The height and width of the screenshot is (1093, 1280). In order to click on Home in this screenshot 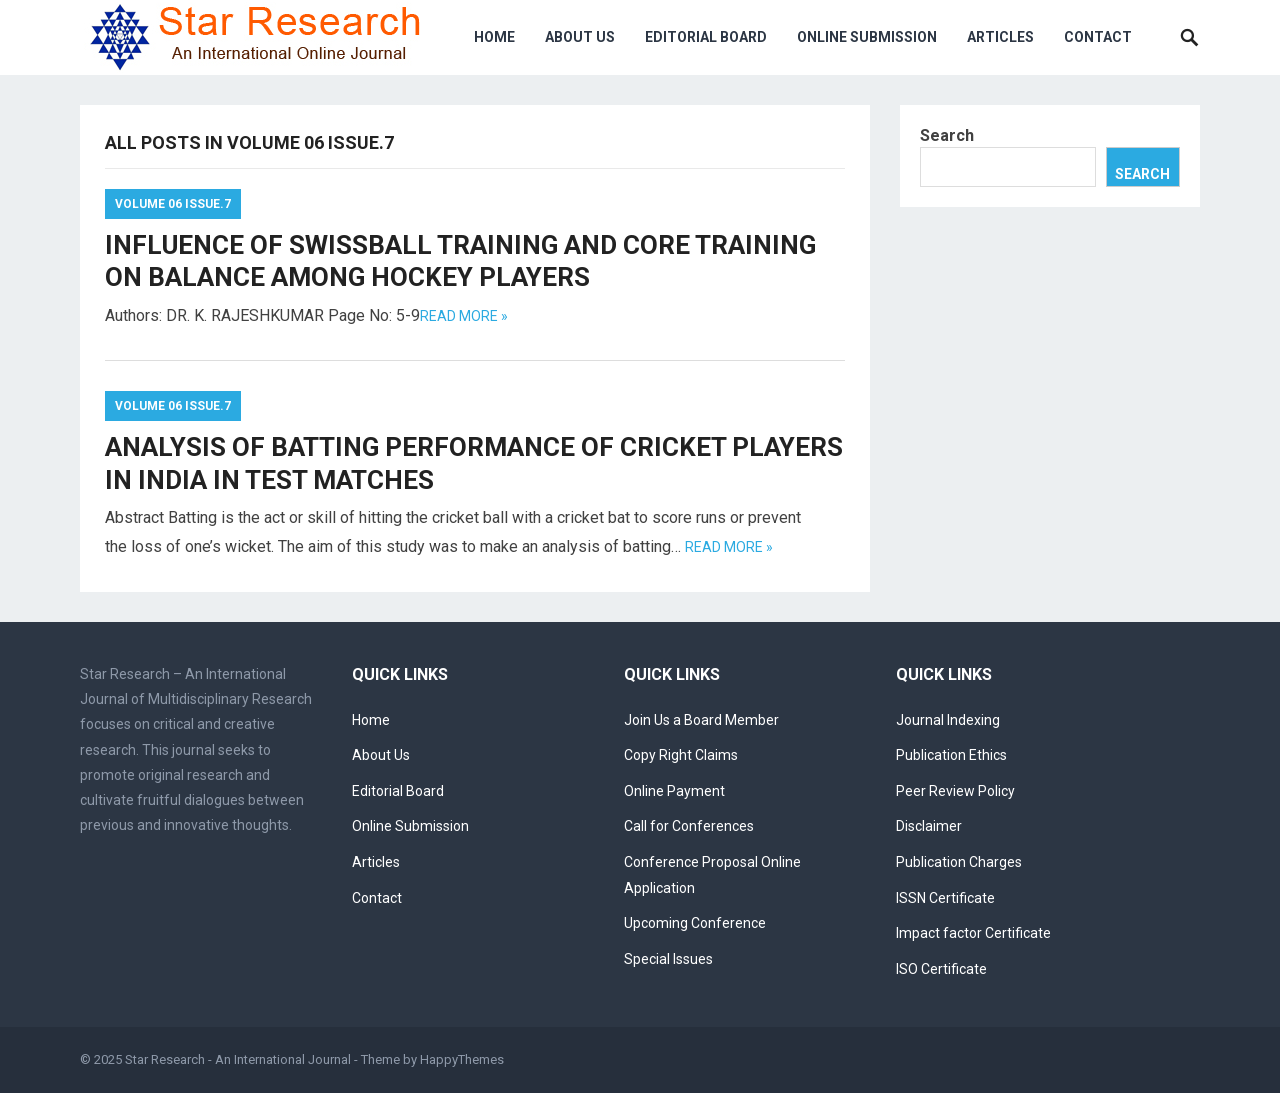, I will do `click(494, 37)`.